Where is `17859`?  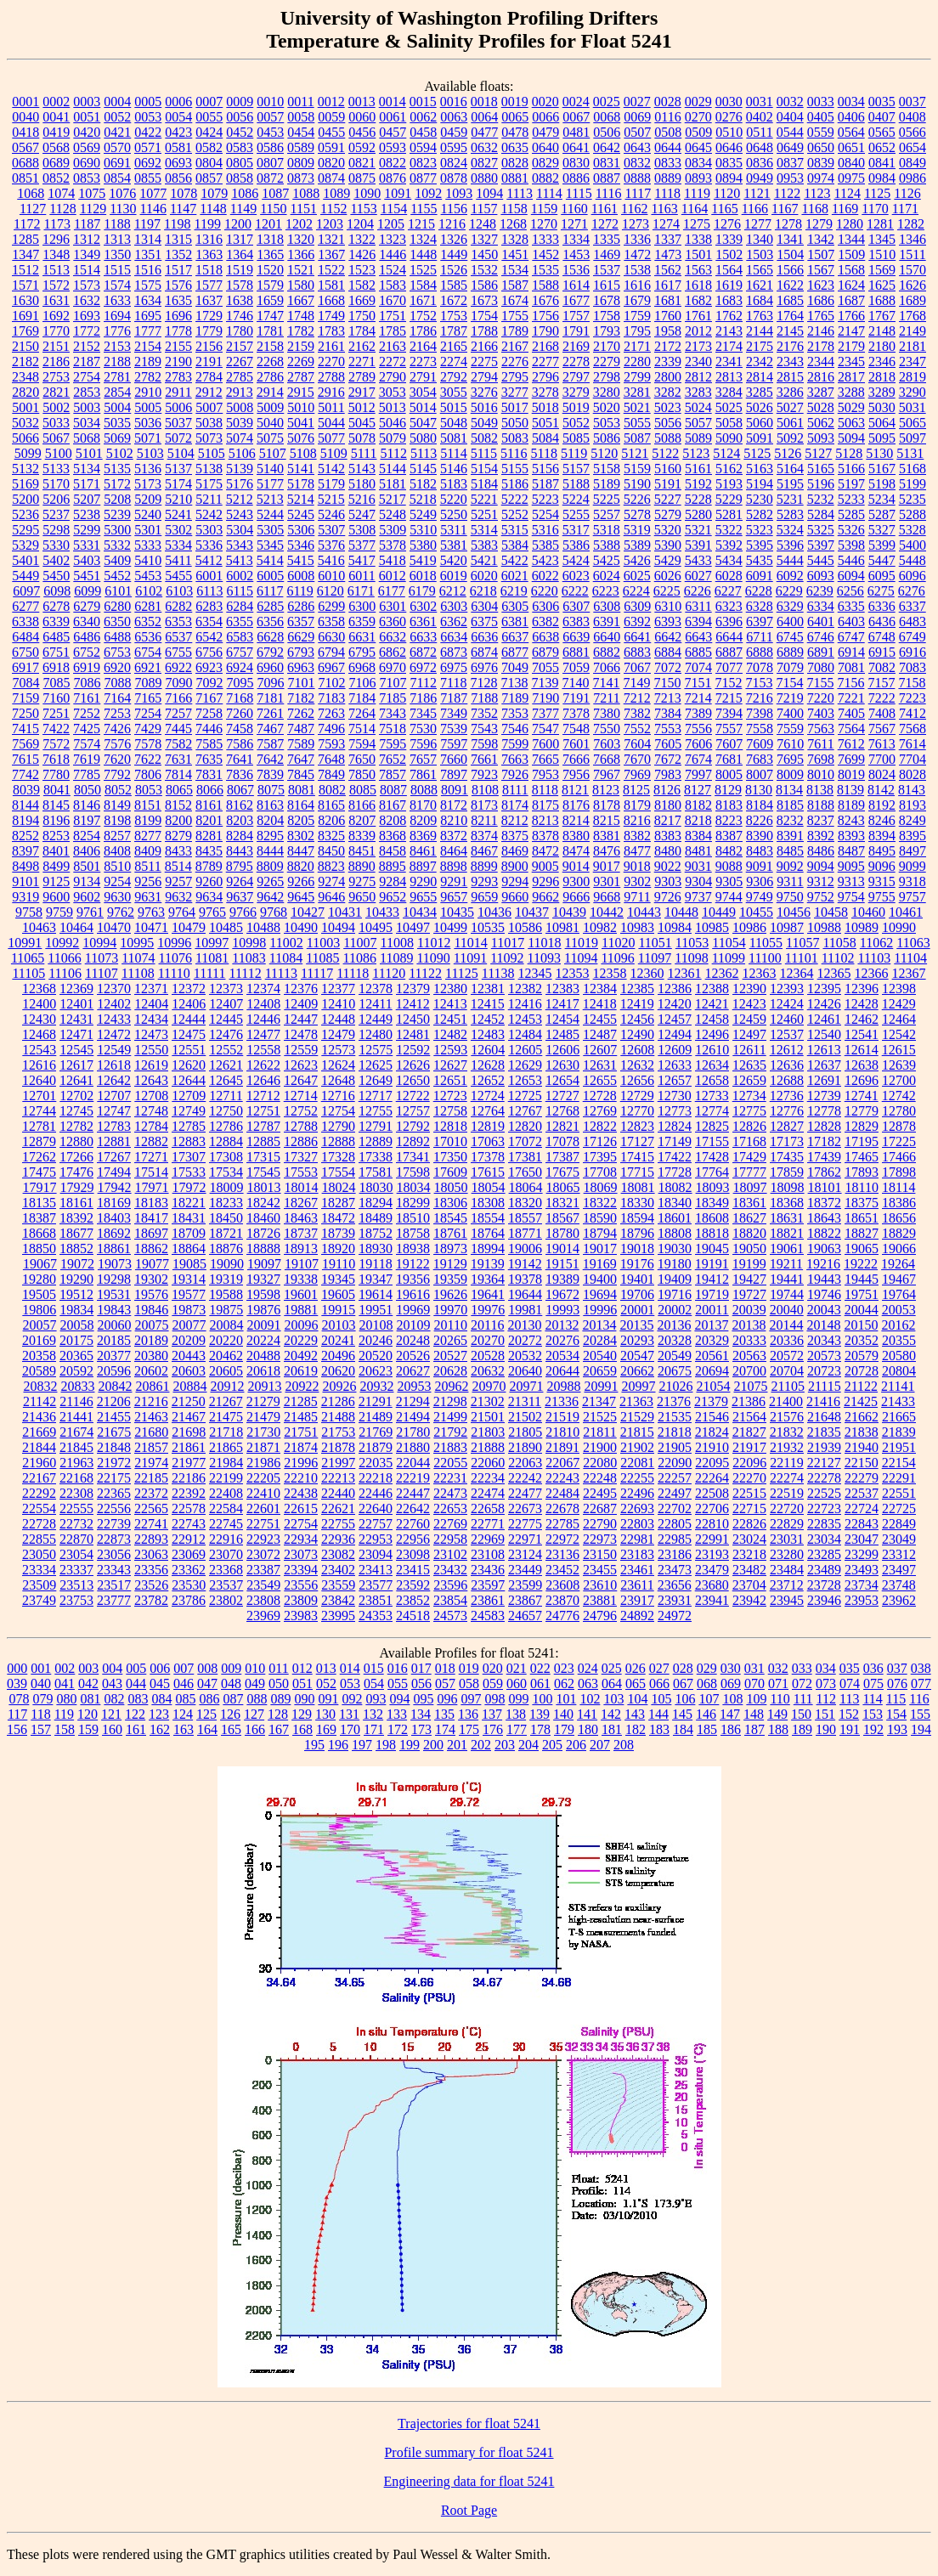 17859 is located at coordinates (787, 1172).